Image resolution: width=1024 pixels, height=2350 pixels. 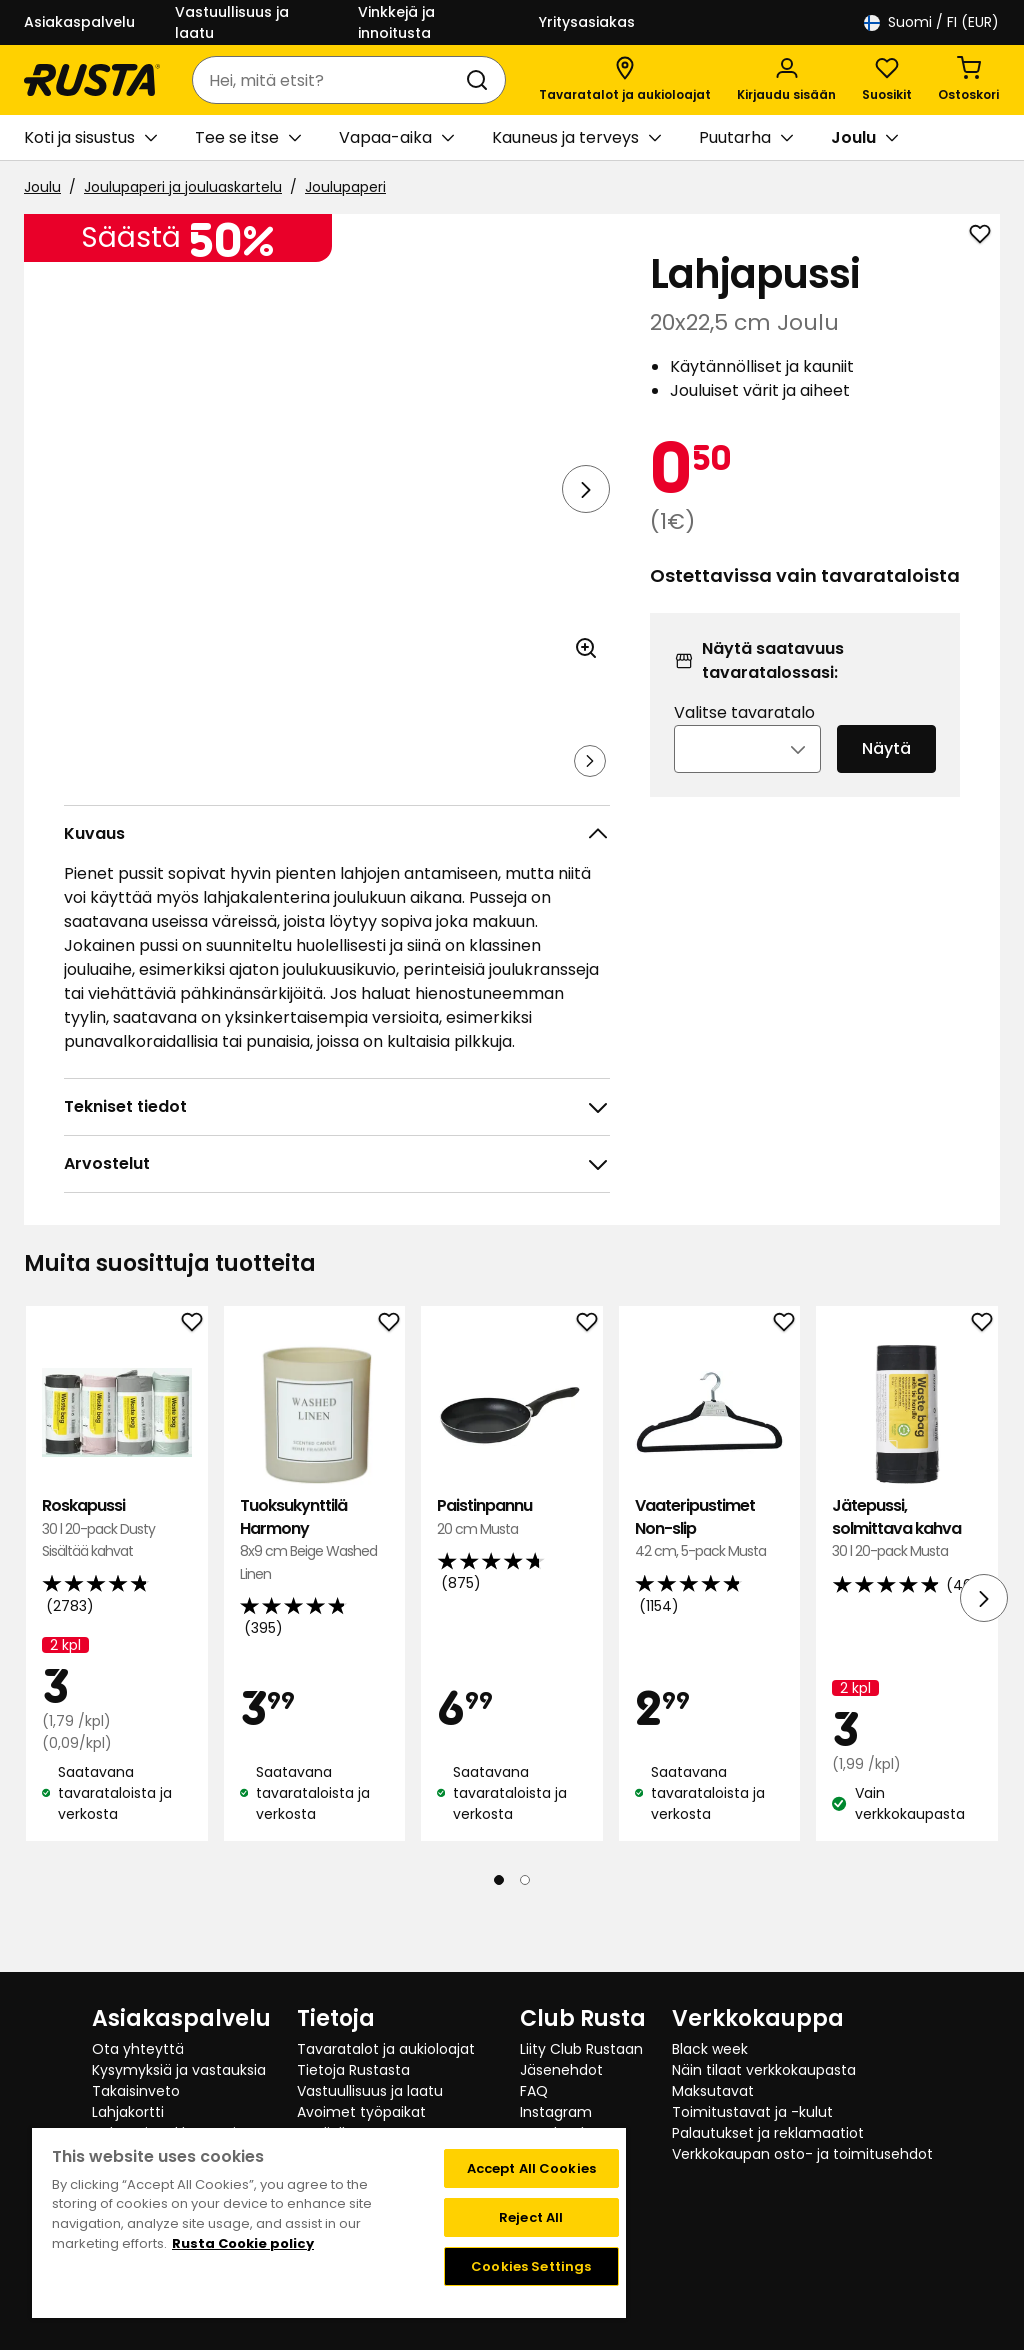 What do you see at coordinates (329, 80) in the screenshot?
I see `[combobox]` at bounding box center [329, 80].